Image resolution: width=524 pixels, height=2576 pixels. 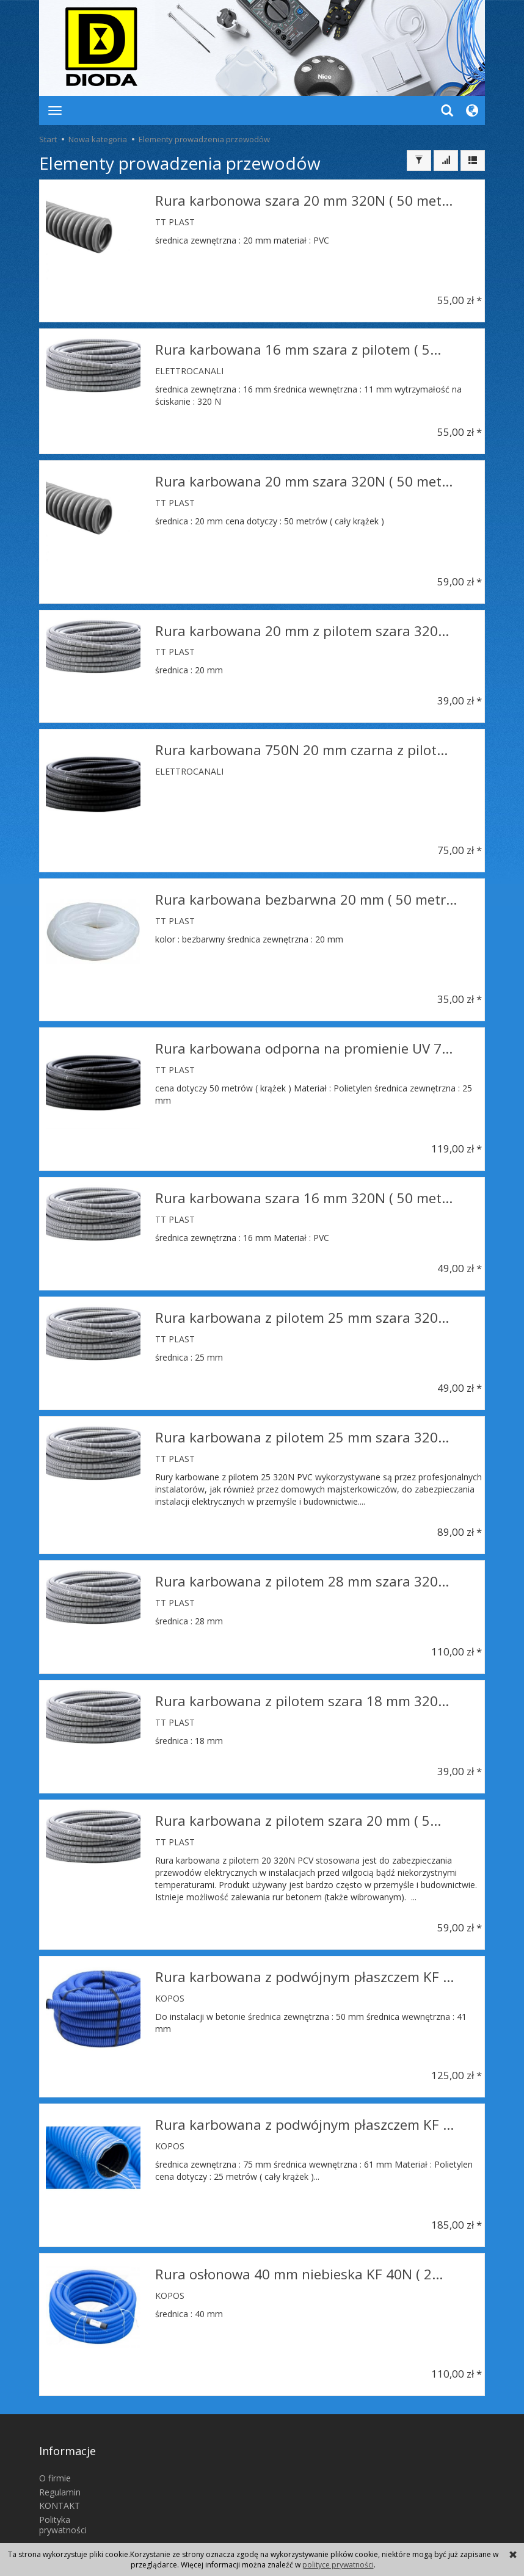 I want to click on Rura karbowana 20 mm szara 320N ( 50 met..., so click(x=304, y=478).